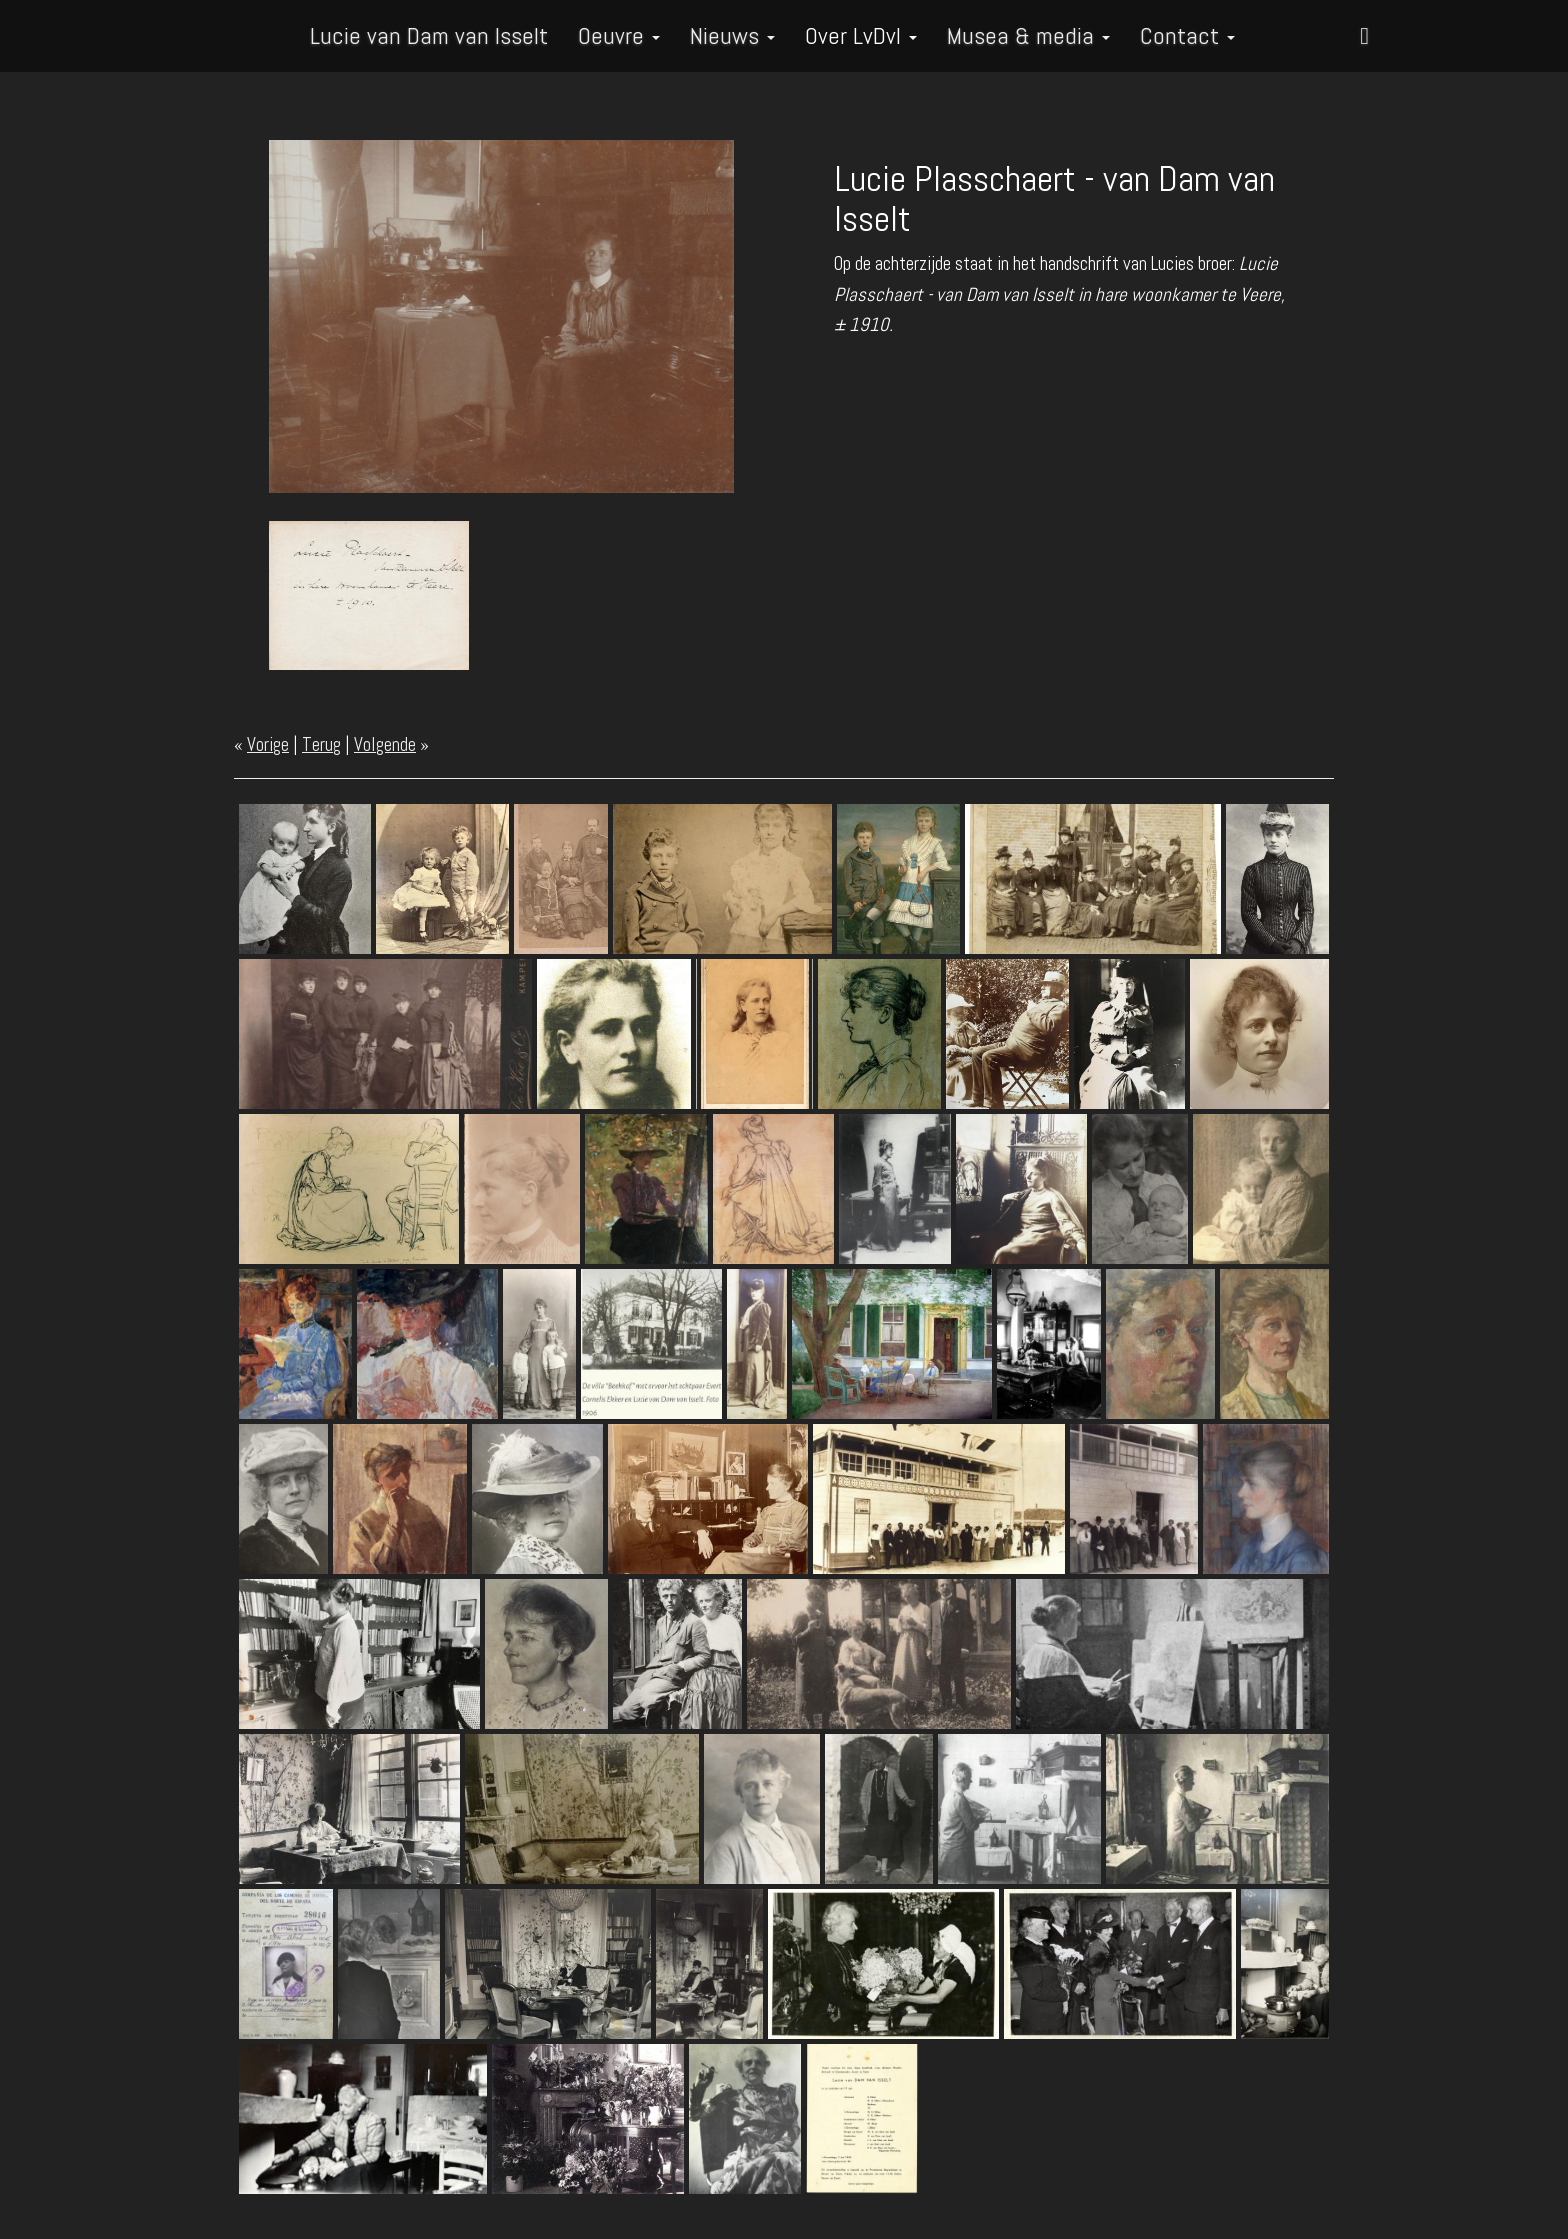  Describe the element at coordinates (1028, 35) in the screenshot. I see `Musea & media` at that location.